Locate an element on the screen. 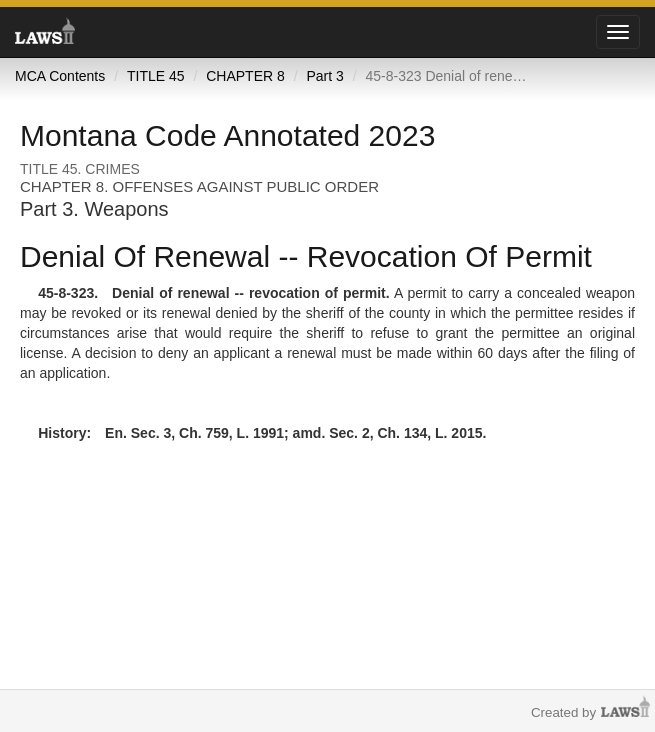  MCA Contents is located at coordinates (60, 76).